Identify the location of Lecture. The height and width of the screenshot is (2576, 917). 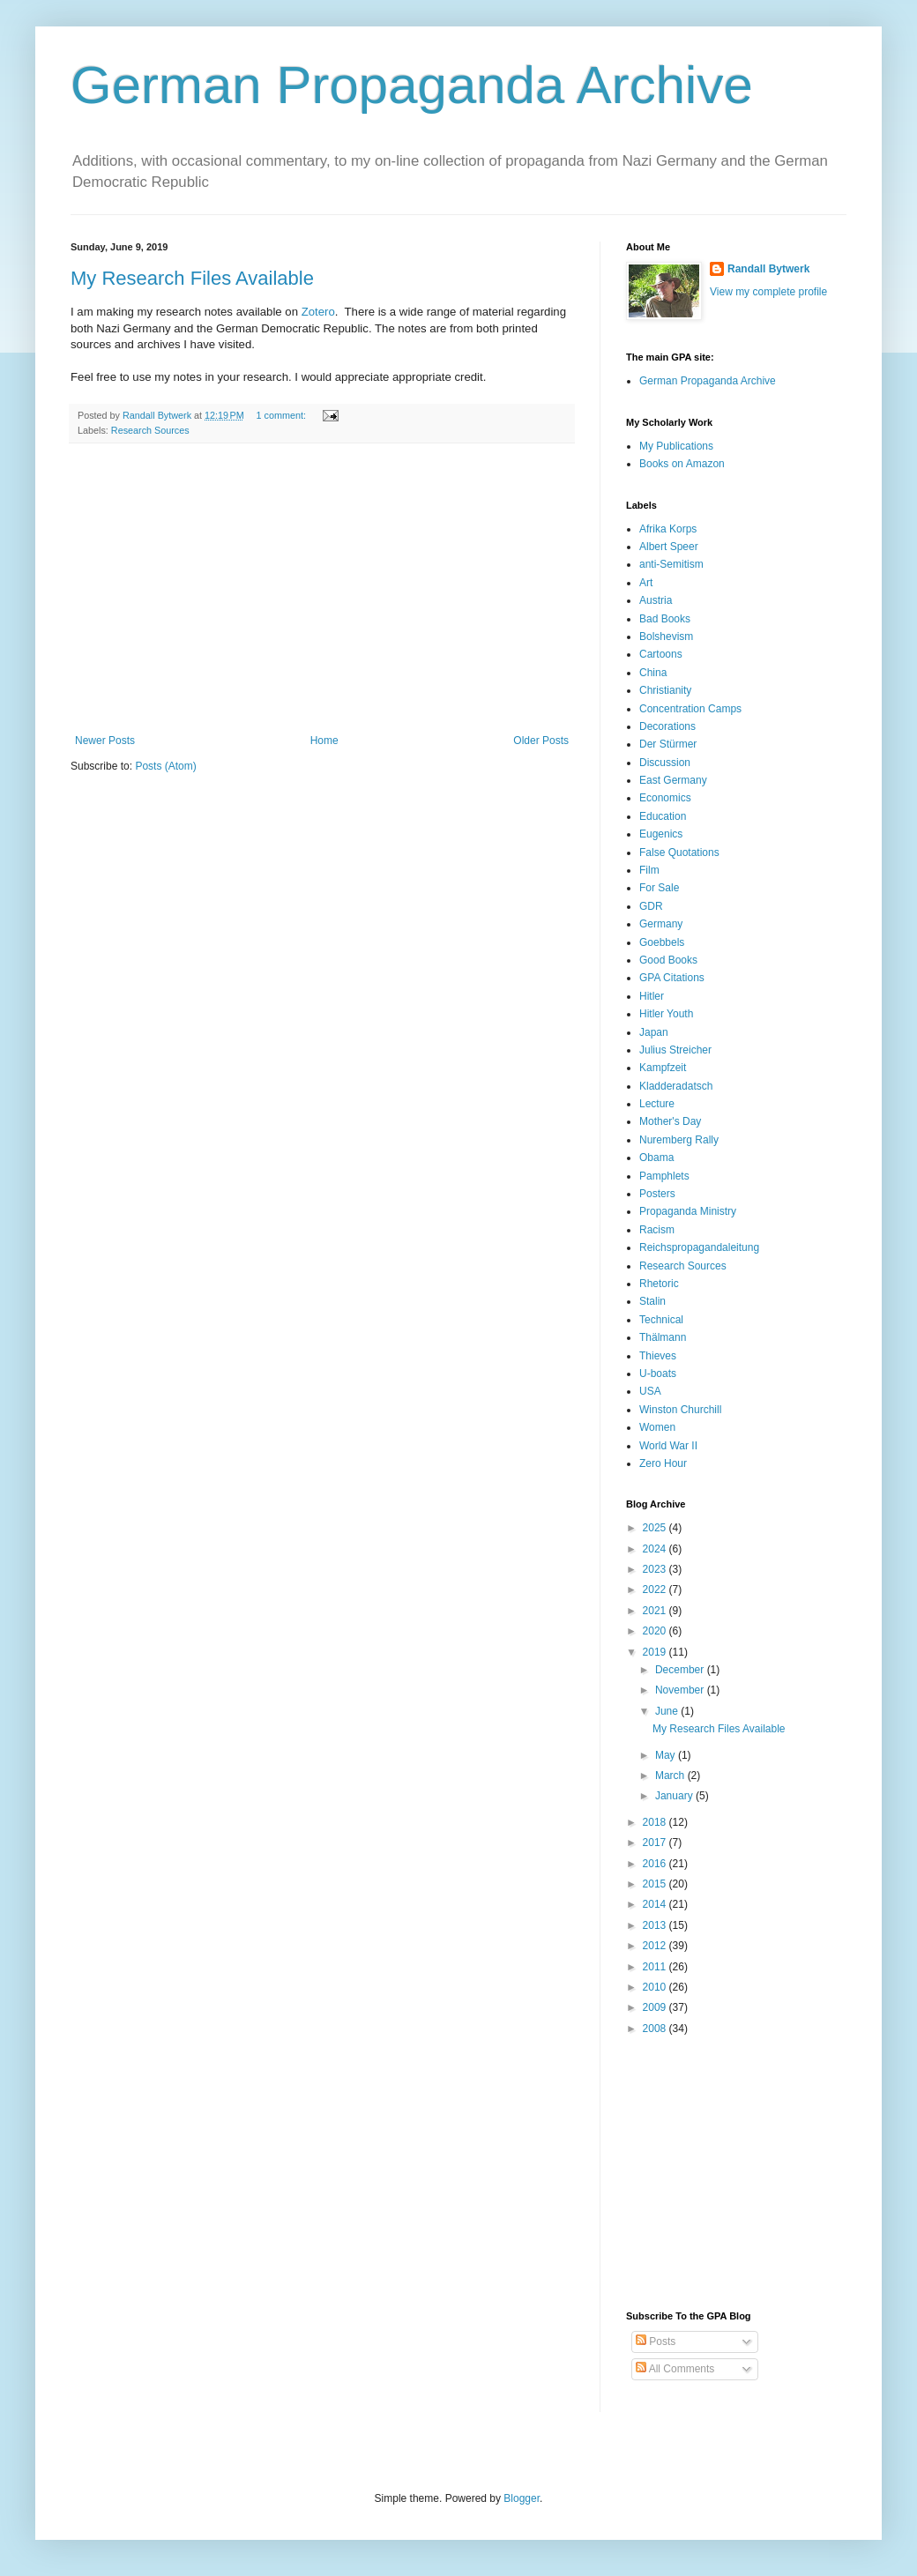
(657, 1104).